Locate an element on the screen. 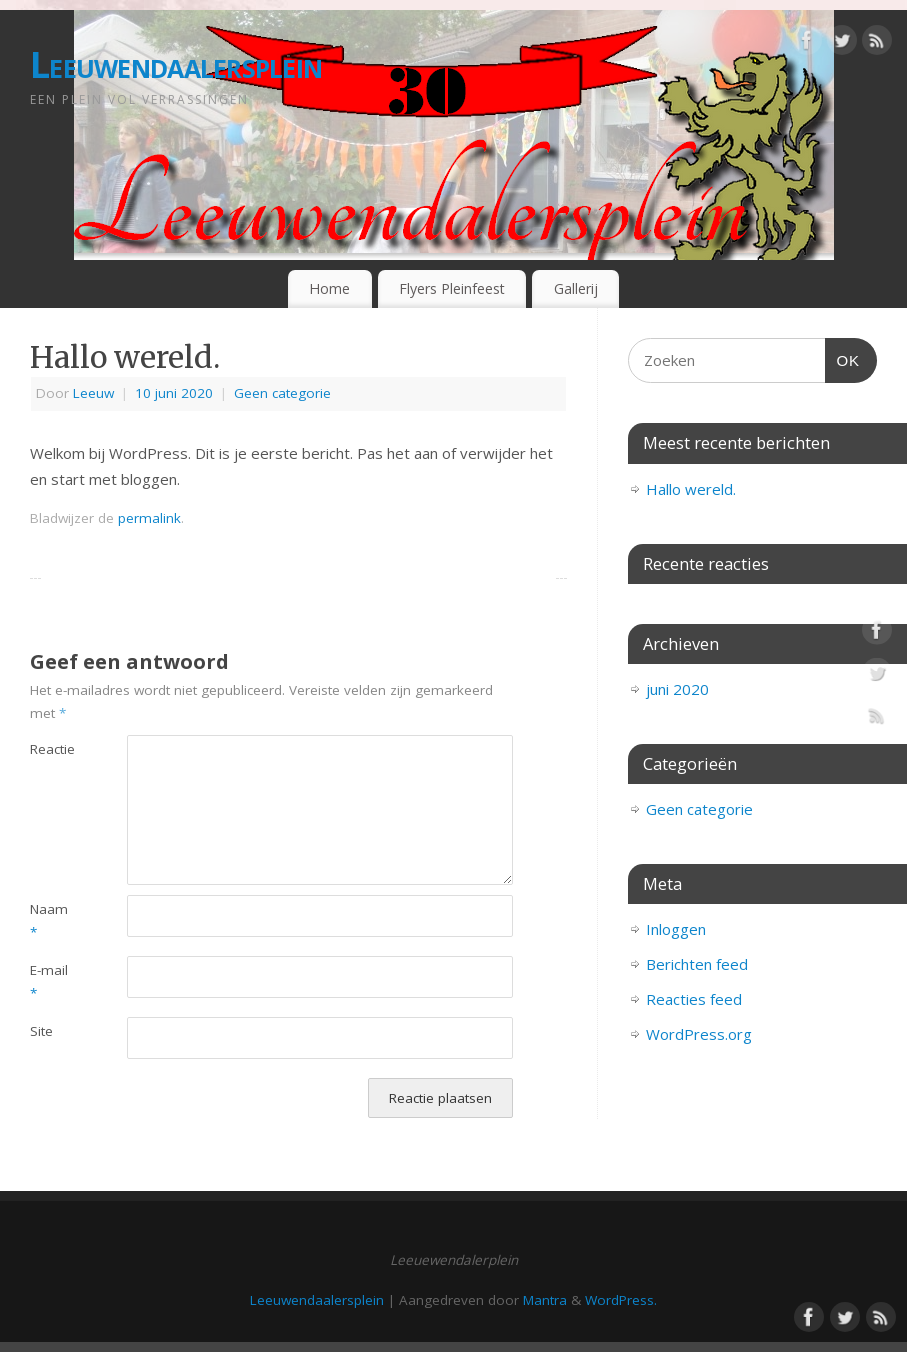  permalink is located at coordinates (149, 518).